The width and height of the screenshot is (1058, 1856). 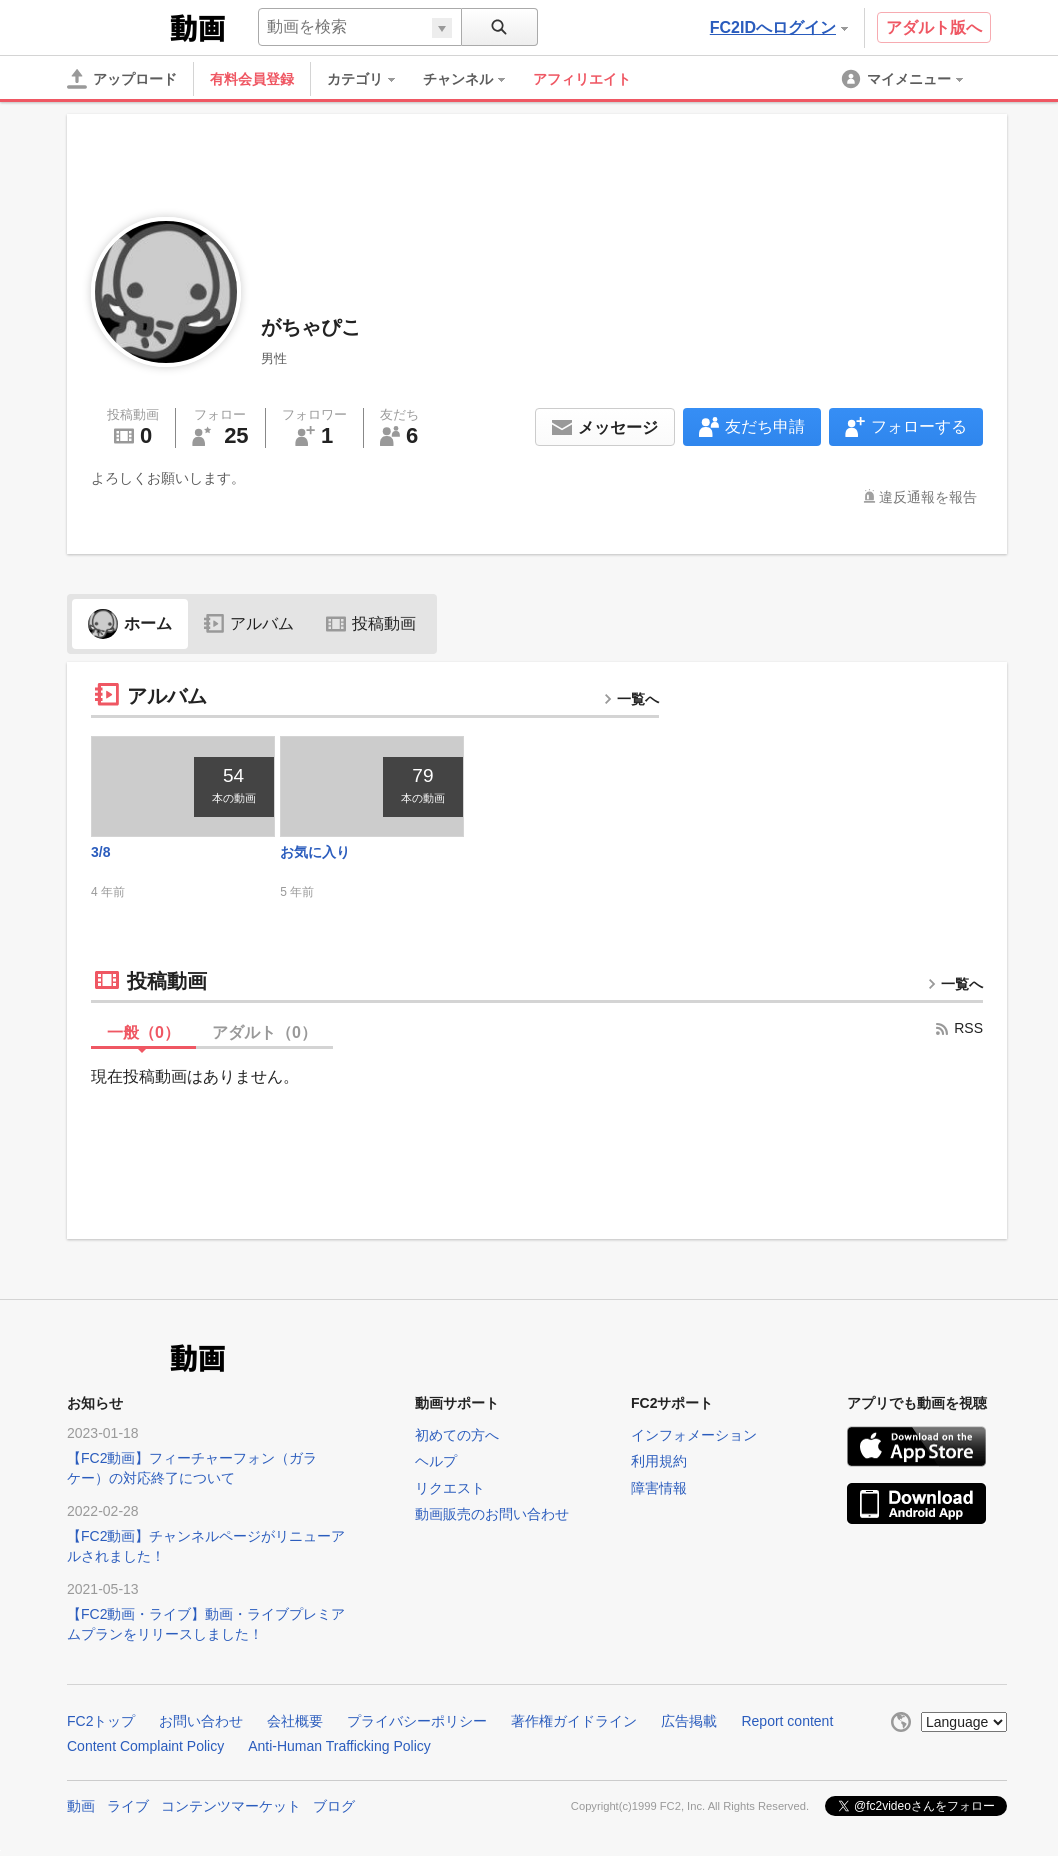 What do you see at coordinates (183, 786) in the screenshot?
I see `[thumbnail link]` at bounding box center [183, 786].